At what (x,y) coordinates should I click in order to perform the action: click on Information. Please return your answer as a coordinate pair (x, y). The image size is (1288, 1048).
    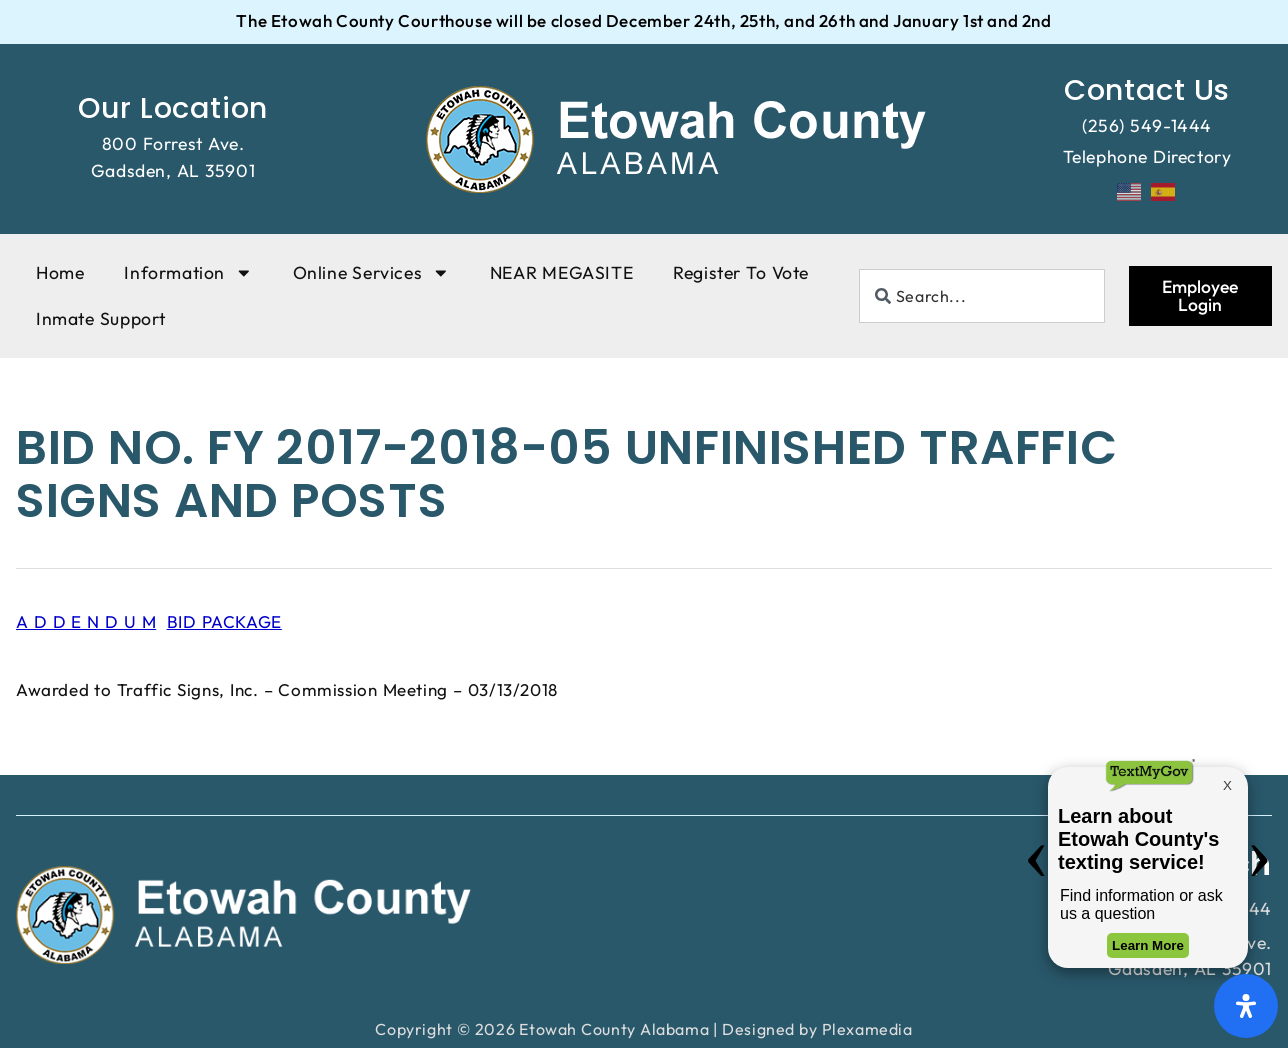
    Looking at the image, I should click on (188, 273).